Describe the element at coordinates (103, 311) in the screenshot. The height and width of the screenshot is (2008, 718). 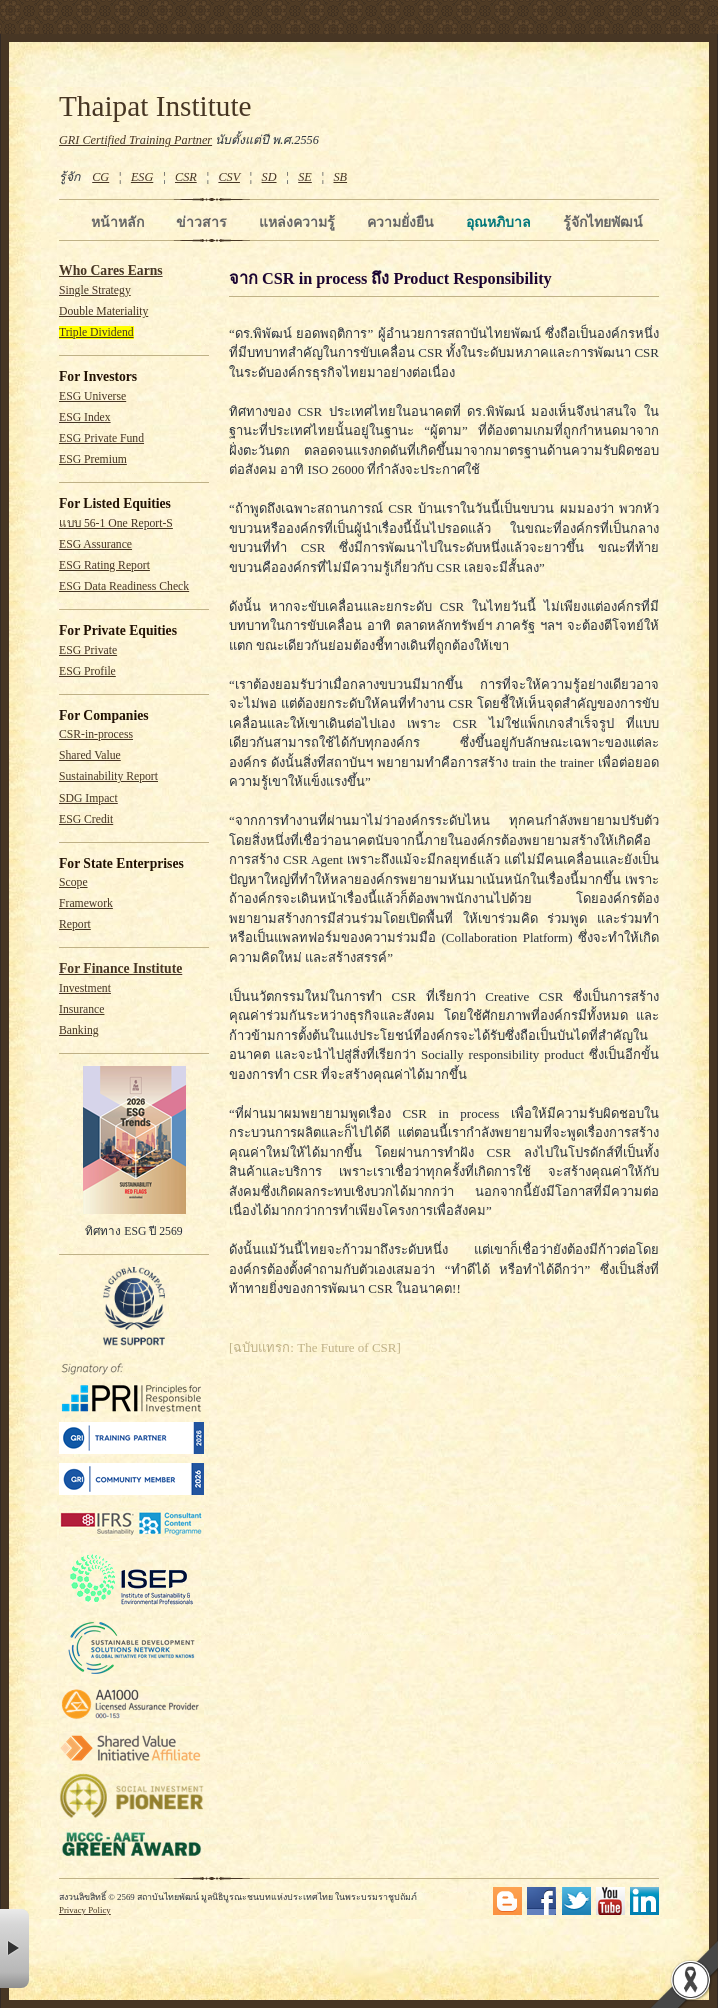
I see `Double Materiality` at that location.